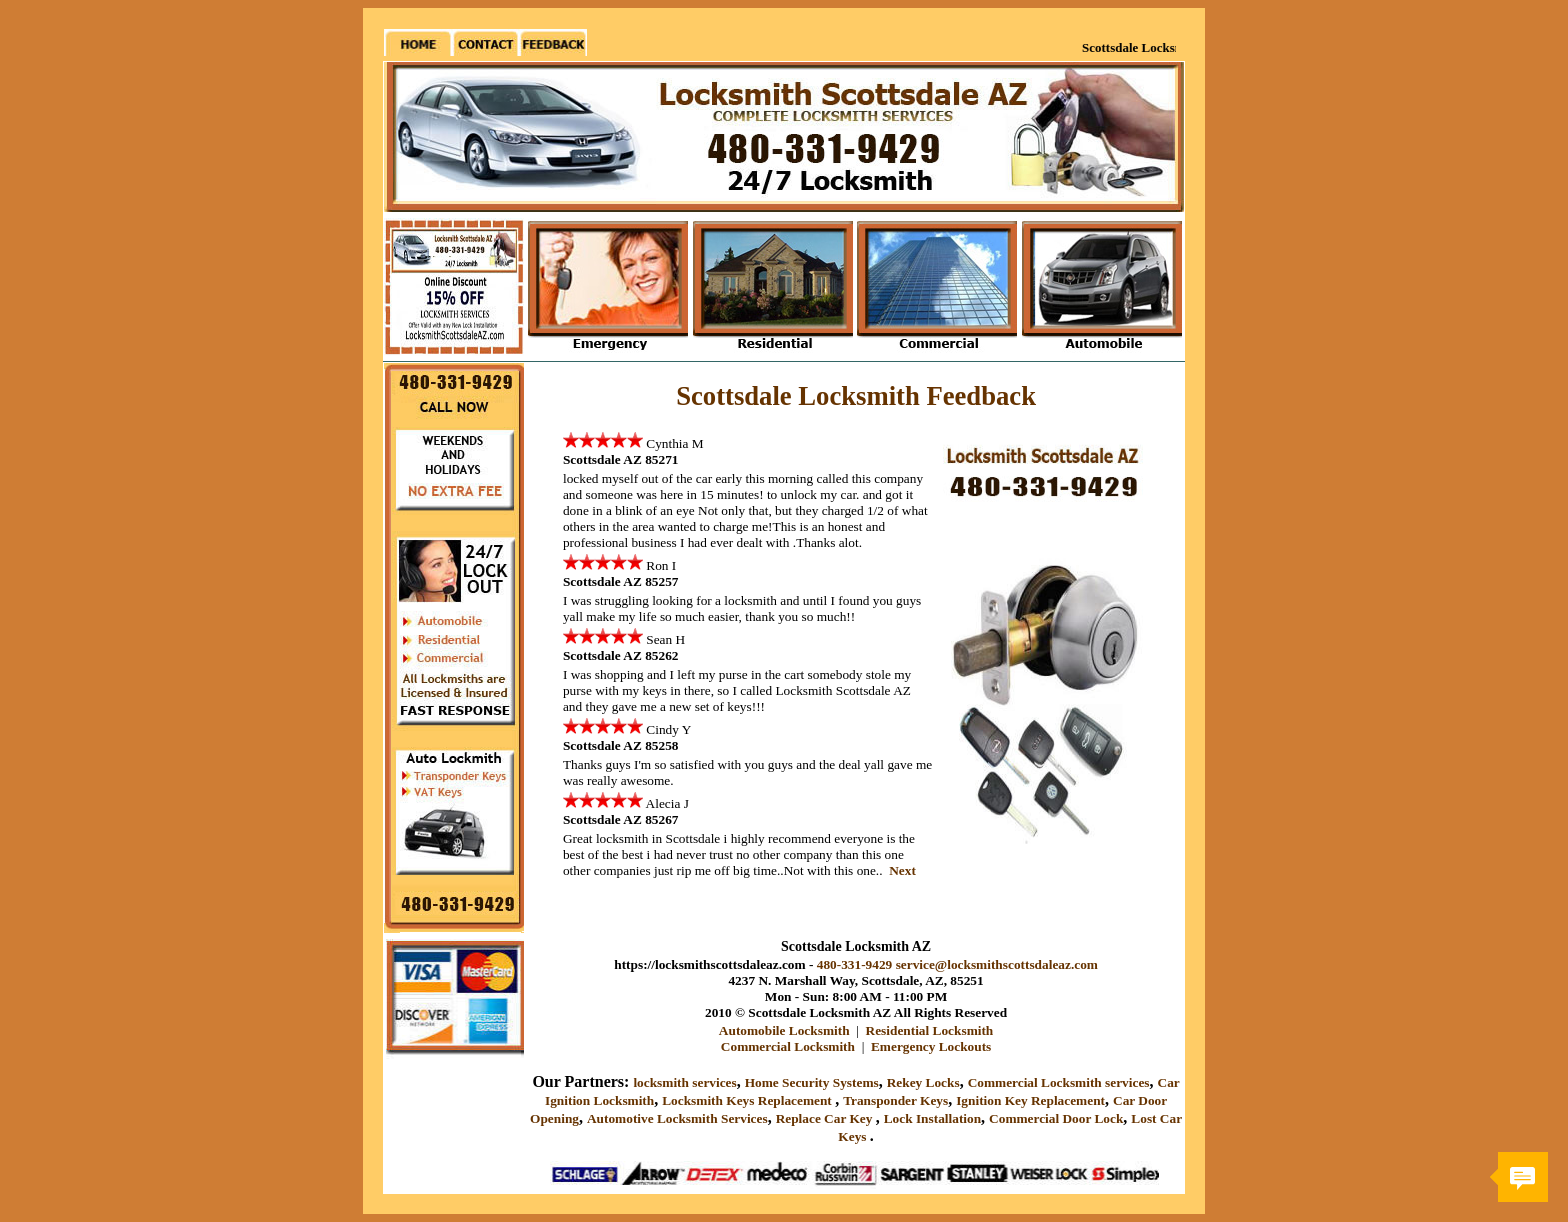 The image size is (1568, 1222). I want to click on Lock Installation, so click(932, 1118).